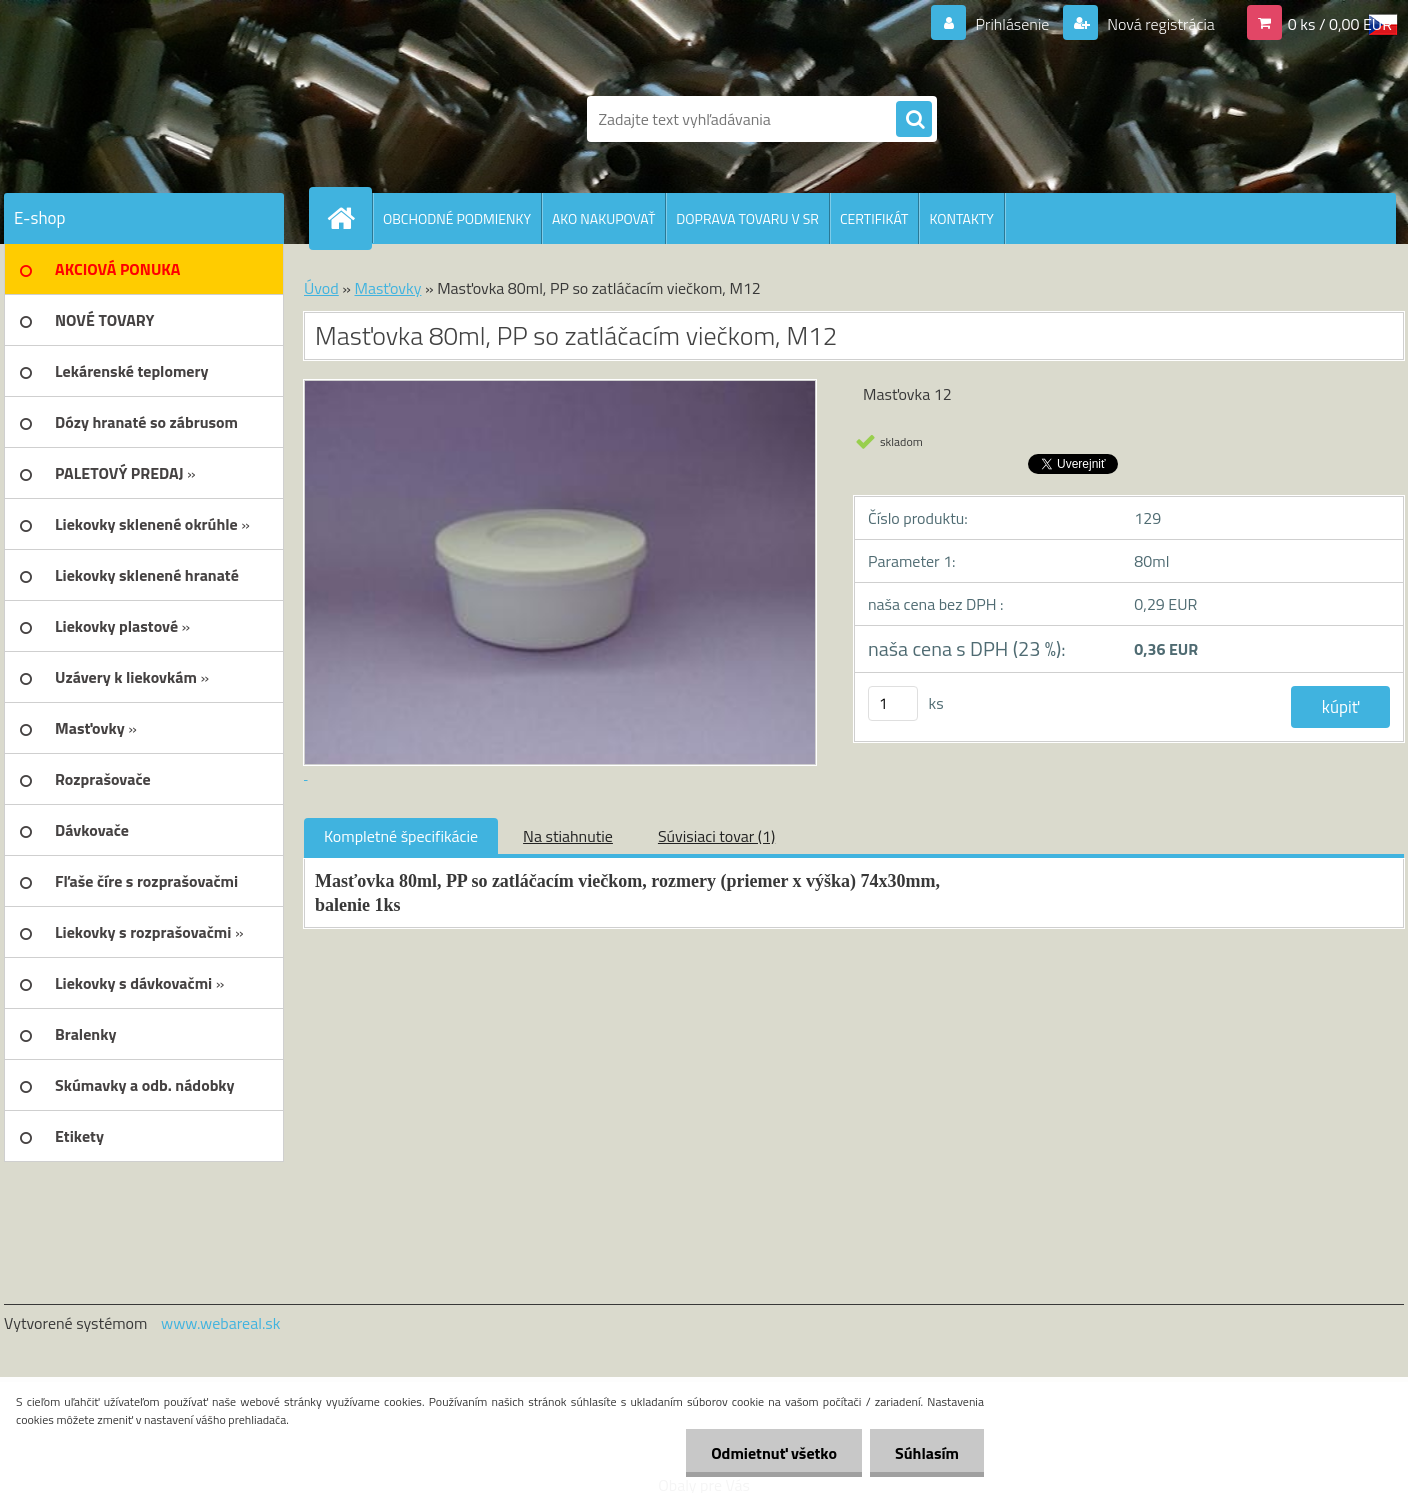 The image size is (1408, 1493). I want to click on [kusy], so click(893, 703).